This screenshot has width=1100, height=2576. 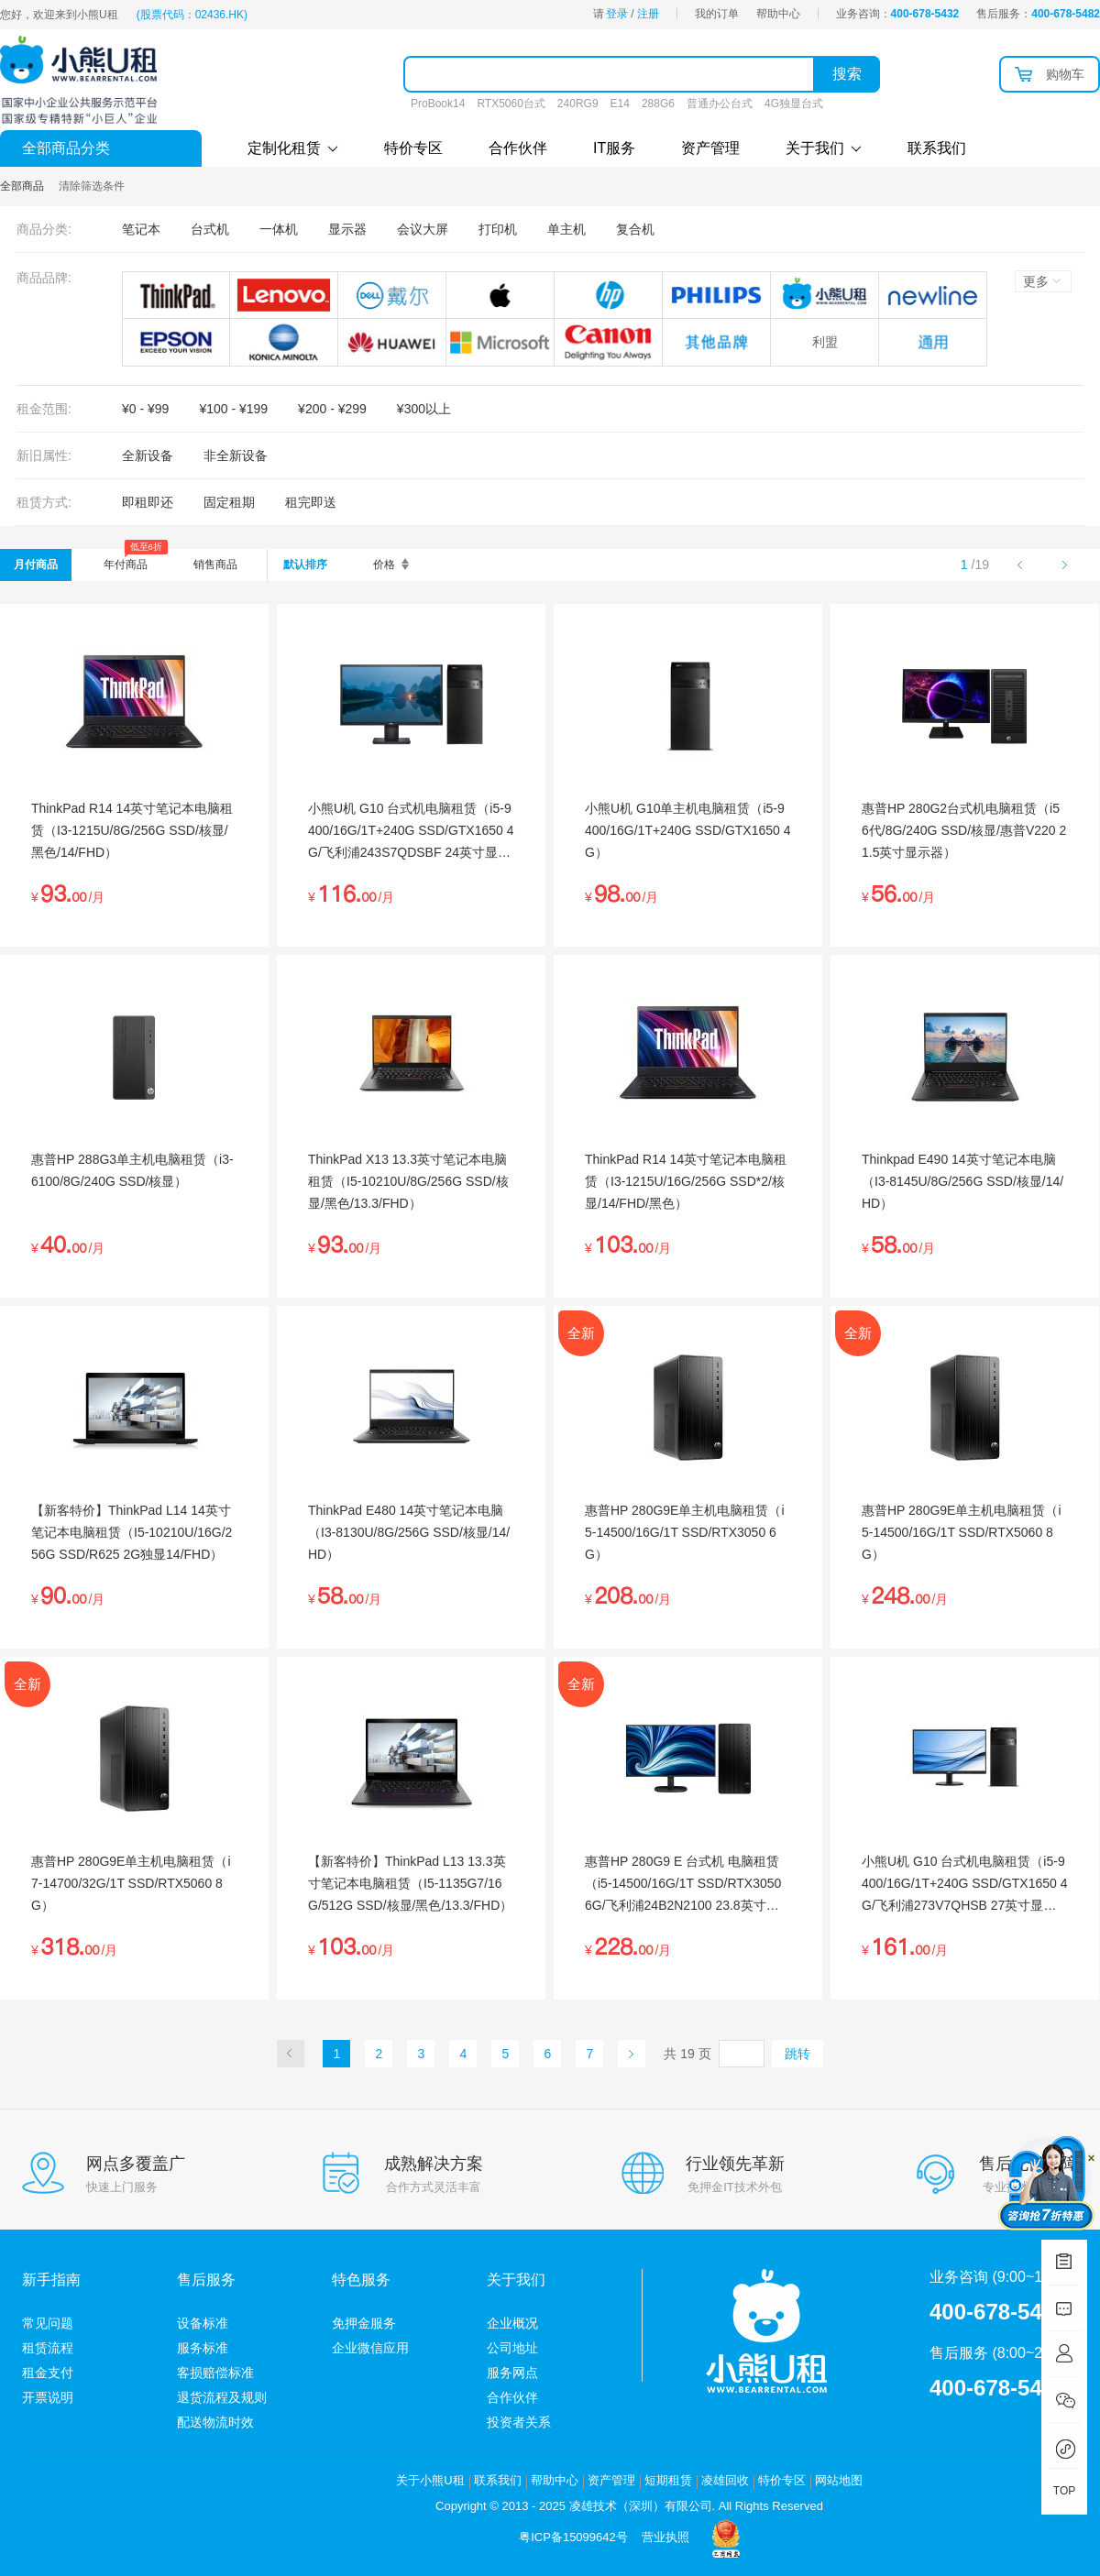 What do you see at coordinates (720, 103) in the screenshot?
I see `普通办公台式` at bounding box center [720, 103].